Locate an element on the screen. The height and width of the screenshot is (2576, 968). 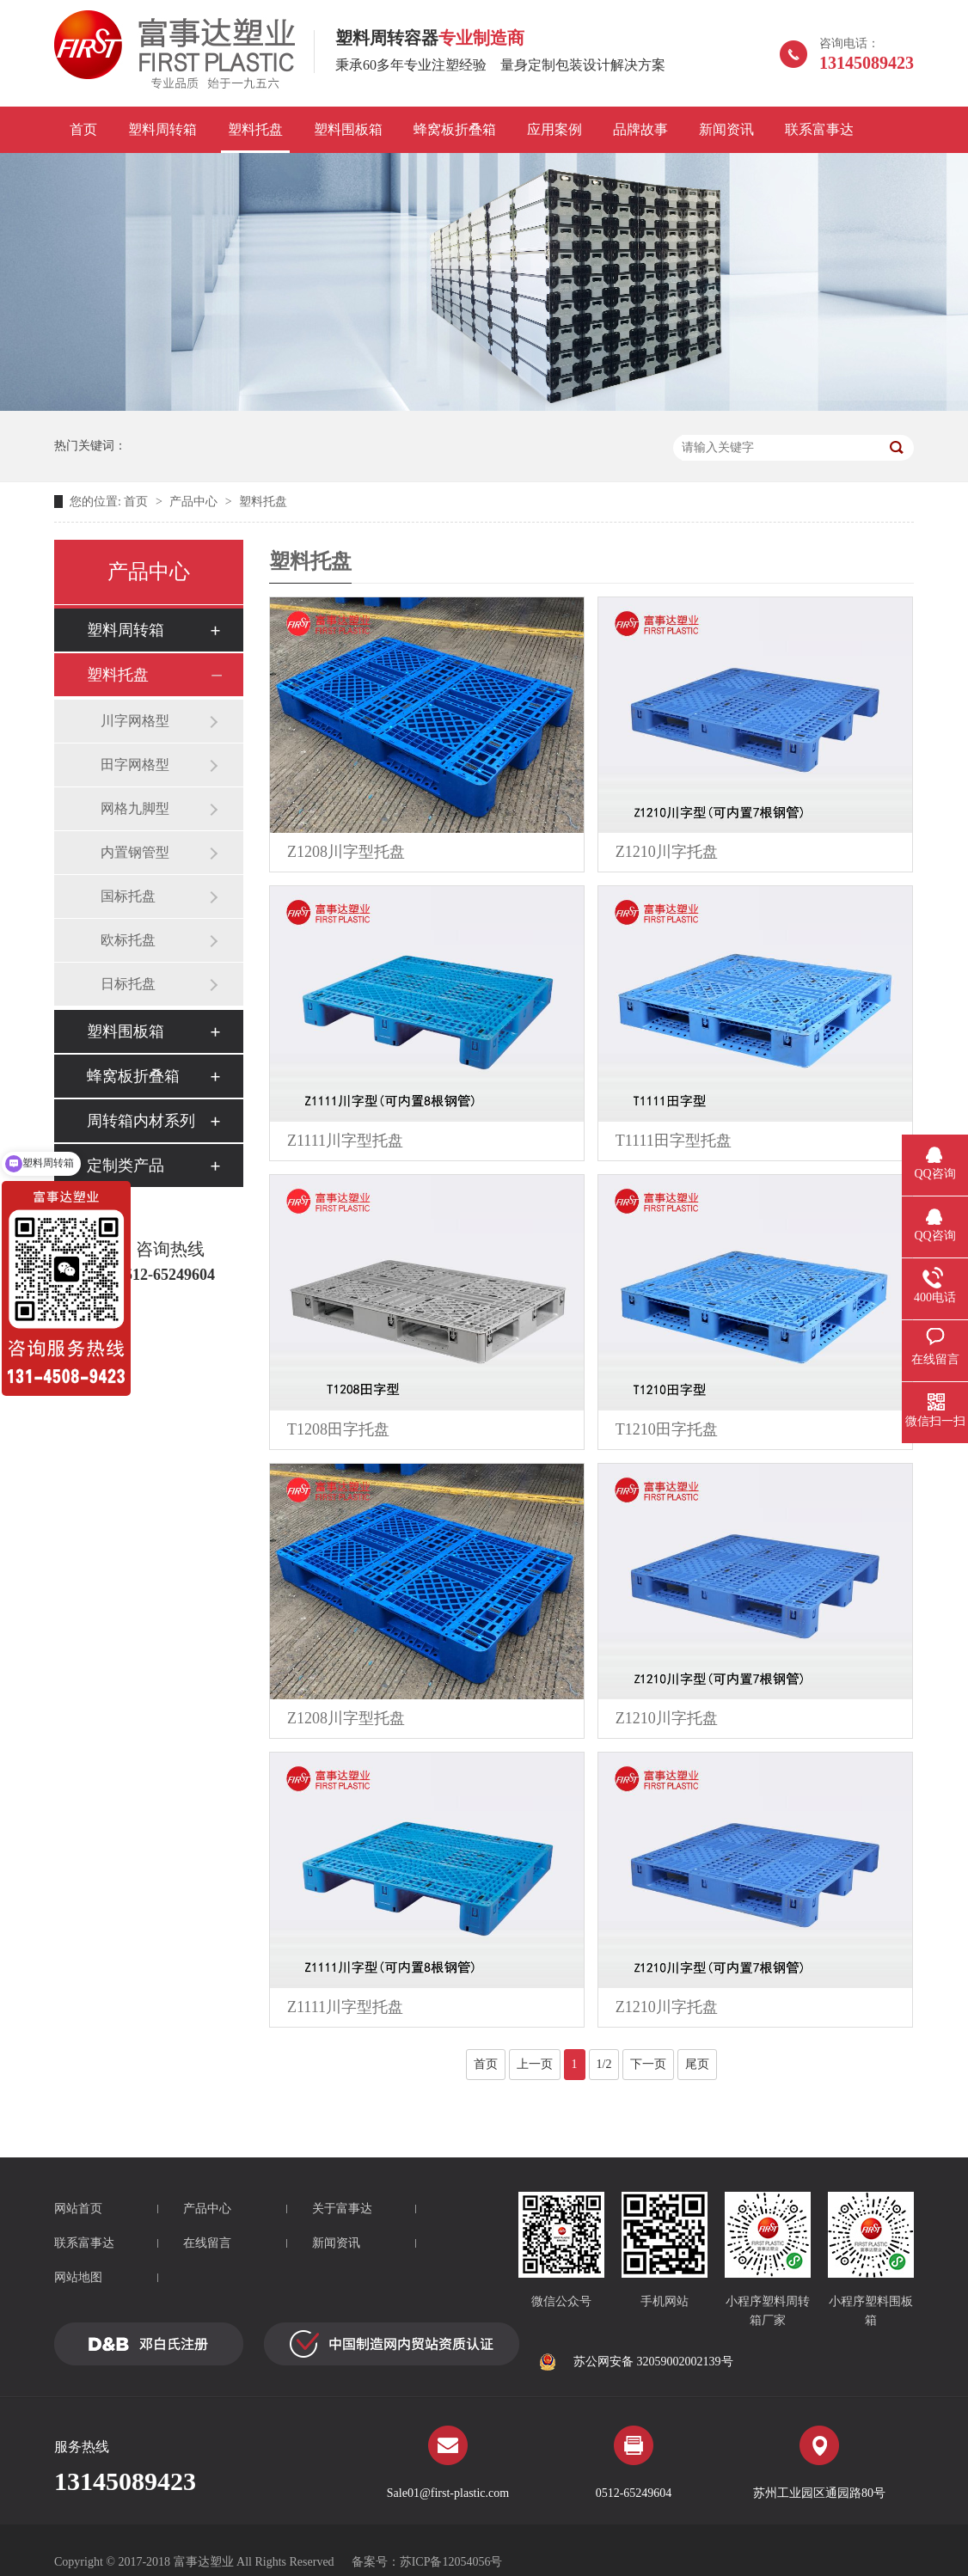
网站地图 is located at coordinates (78, 2277).